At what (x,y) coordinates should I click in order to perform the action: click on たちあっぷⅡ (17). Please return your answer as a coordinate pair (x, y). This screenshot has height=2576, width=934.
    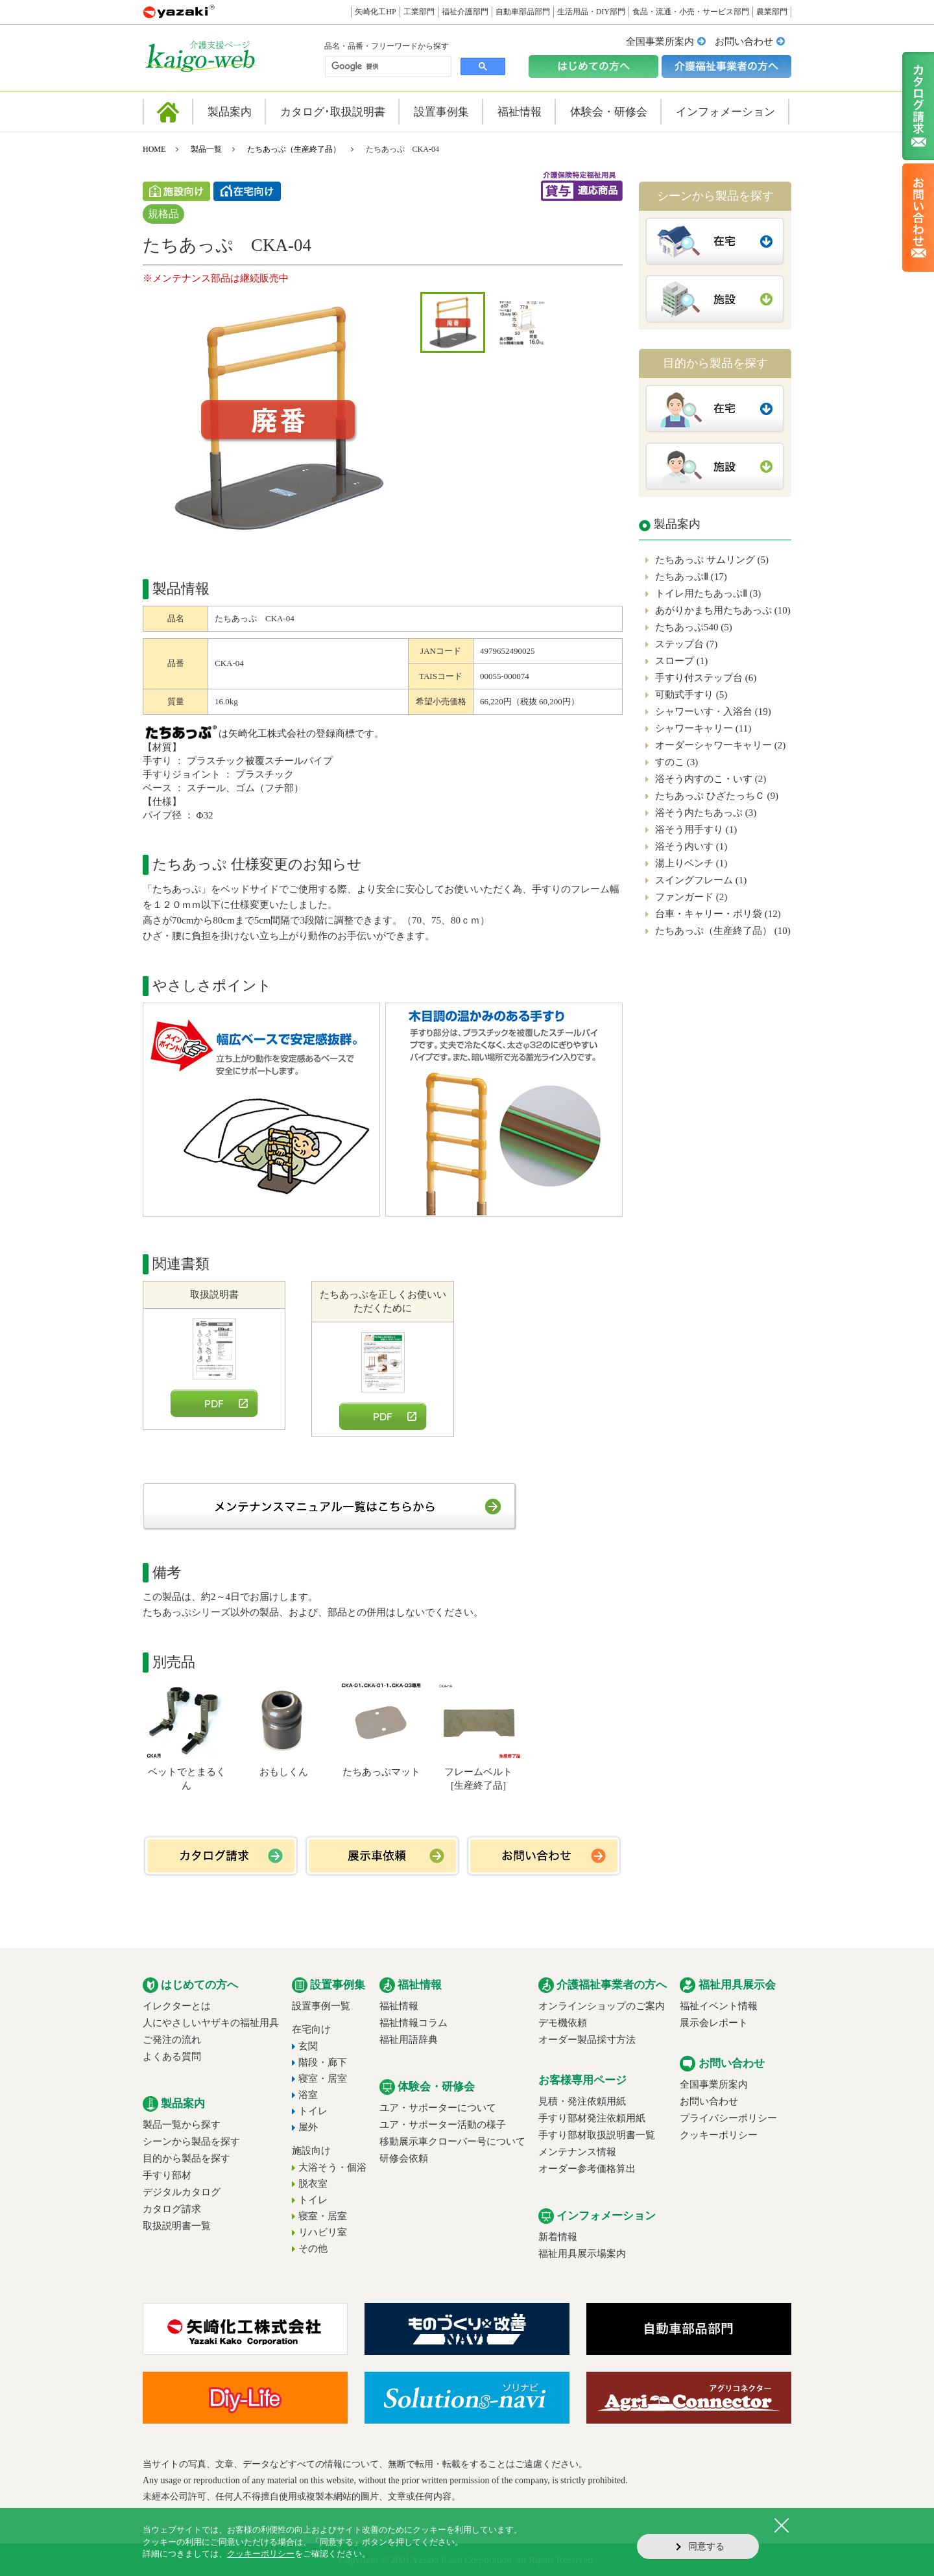
    Looking at the image, I should click on (691, 576).